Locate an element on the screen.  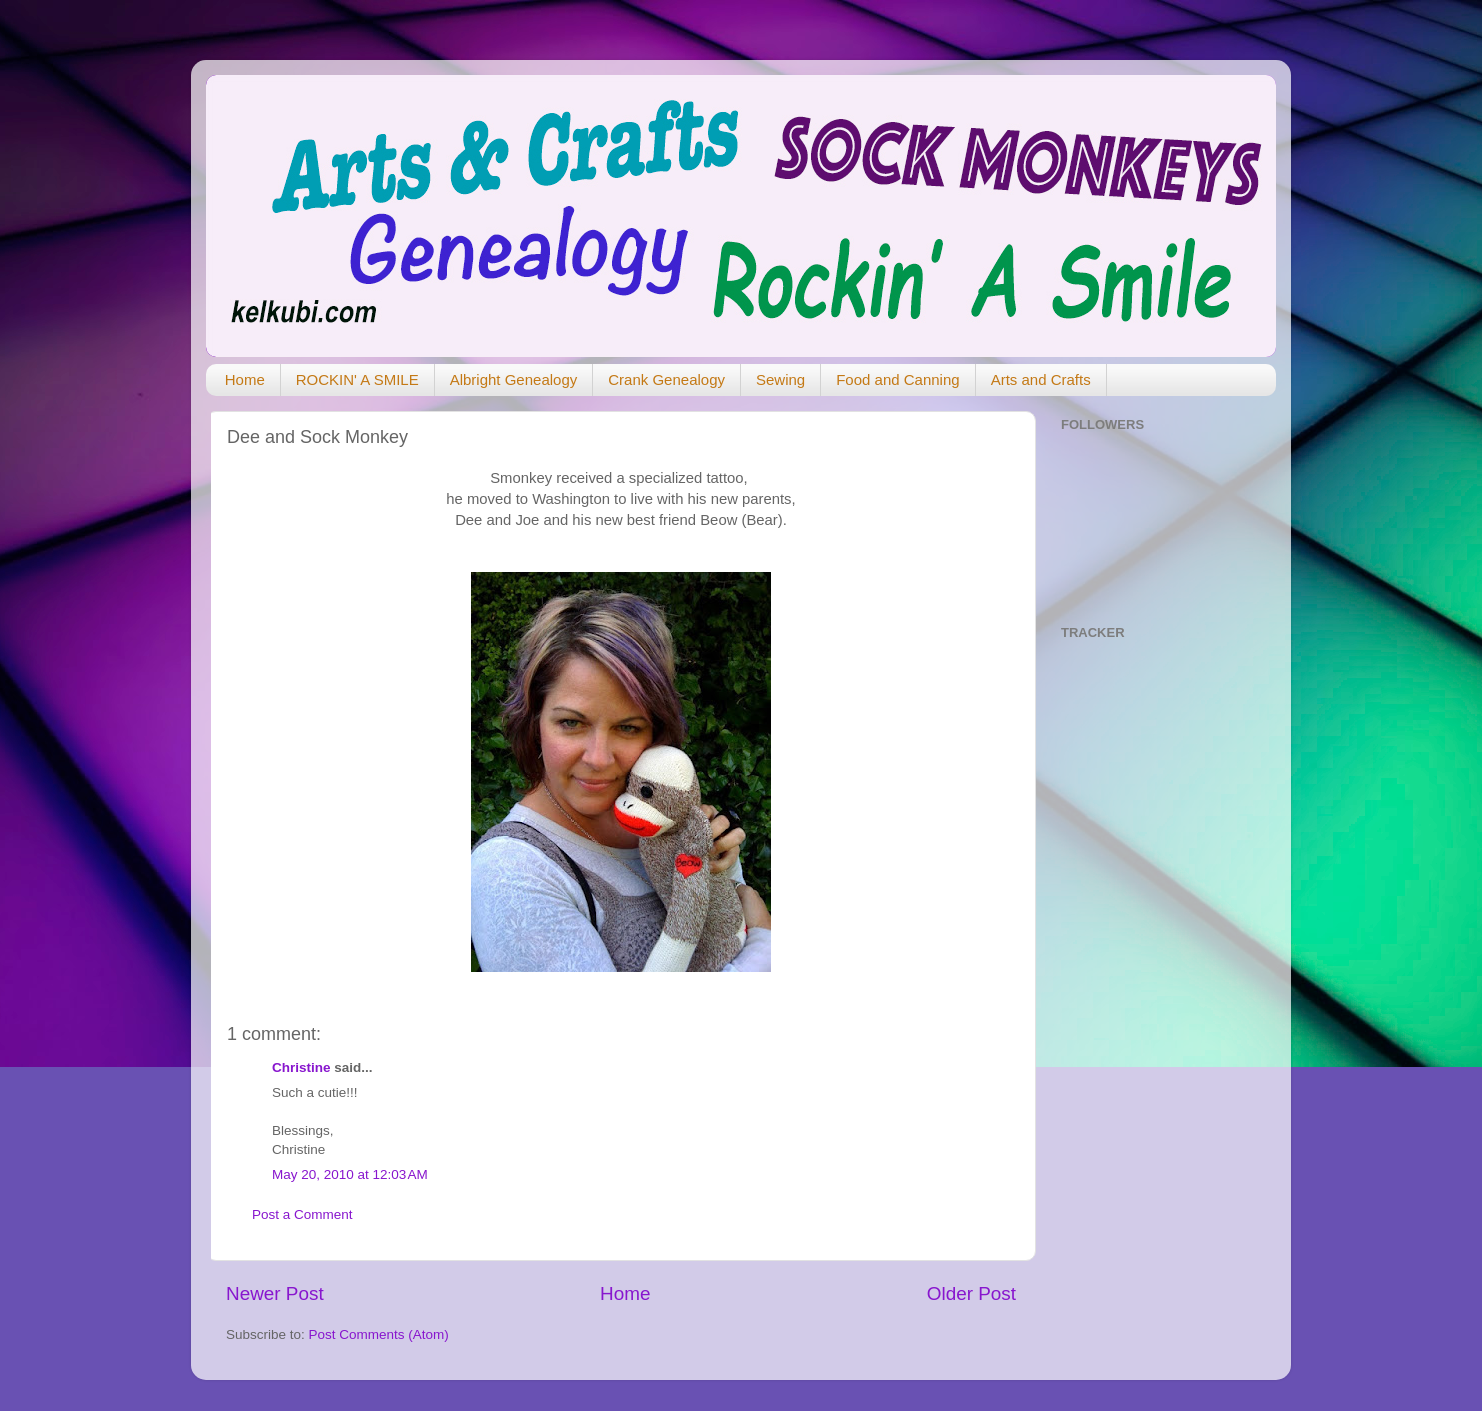
Arts and Crafts is located at coordinates (1041, 379).